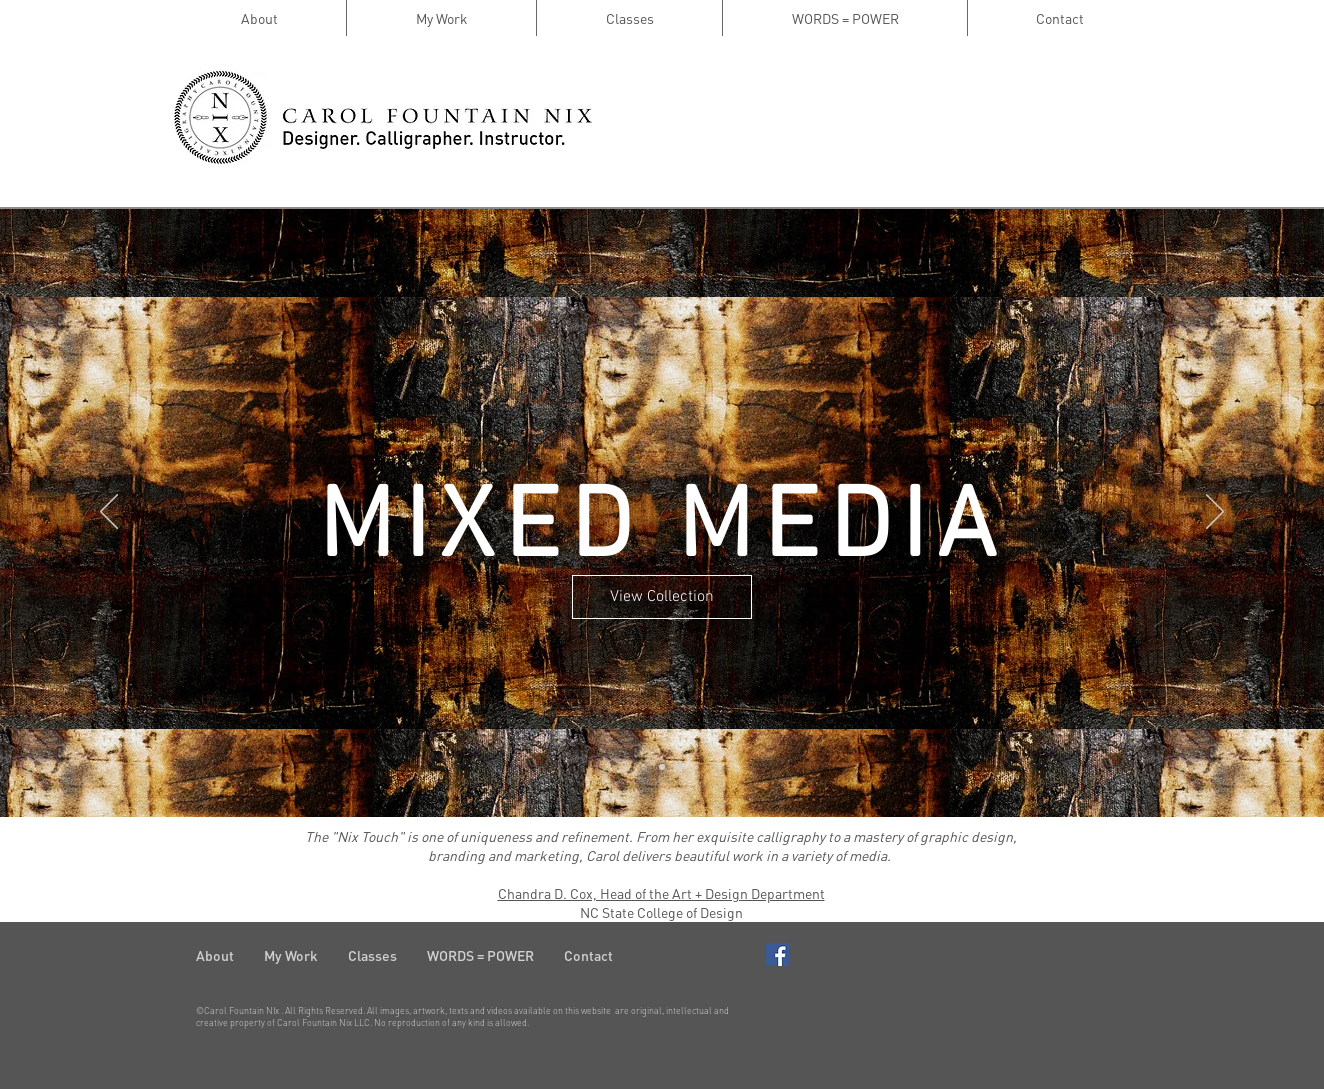 The height and width of the screenshot is (1089, 1324). What do you see at coordinates (109, 513) in the screenshot?
I see `[Previous]` at bounding box center [109, 513].